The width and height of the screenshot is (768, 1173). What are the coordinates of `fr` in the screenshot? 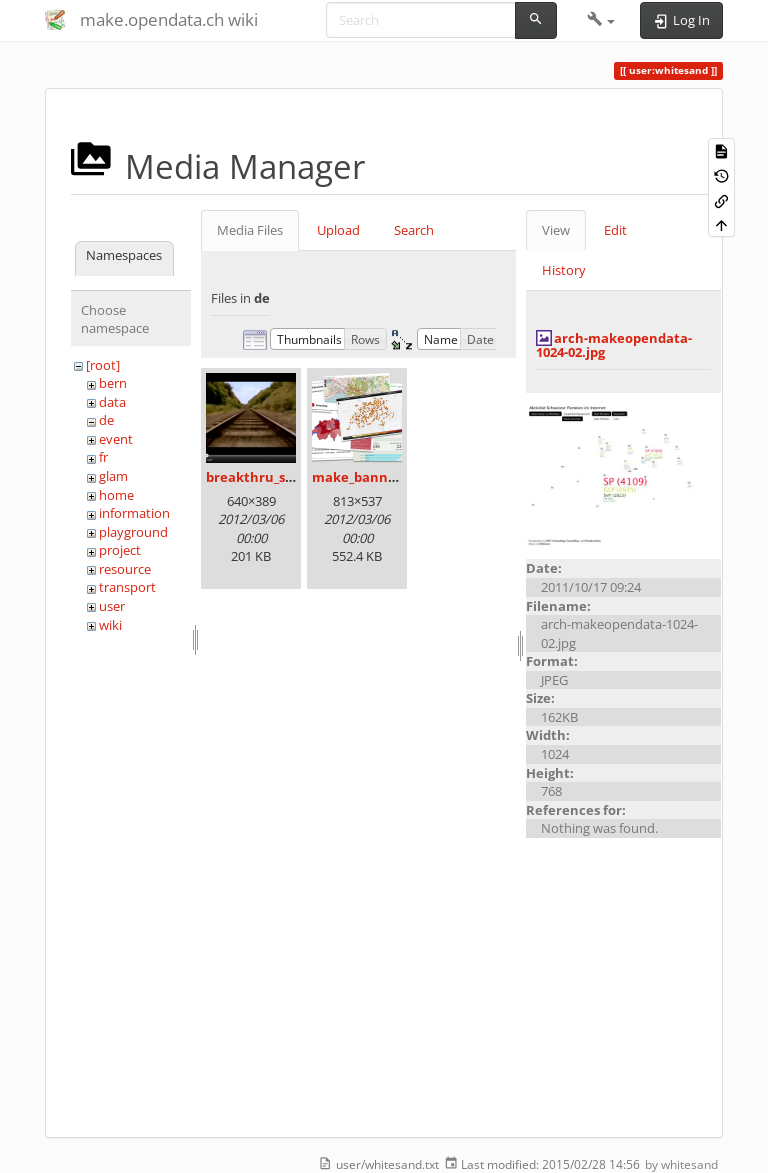 It's located at (103, 457).